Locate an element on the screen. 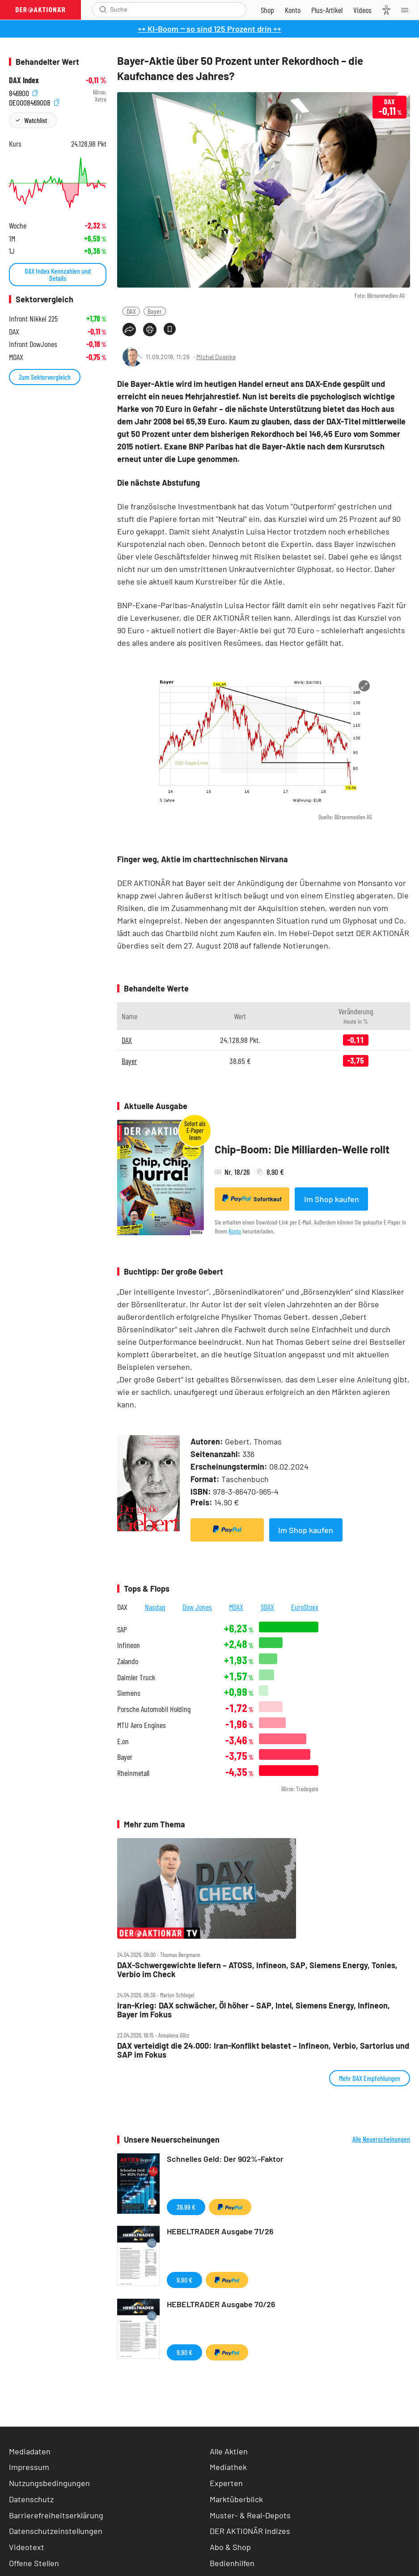 Image resolution: width=419 pixels, height=2576 pixels. [Zu DER AKTIONÄR+] is located at coordinates (327, 10).